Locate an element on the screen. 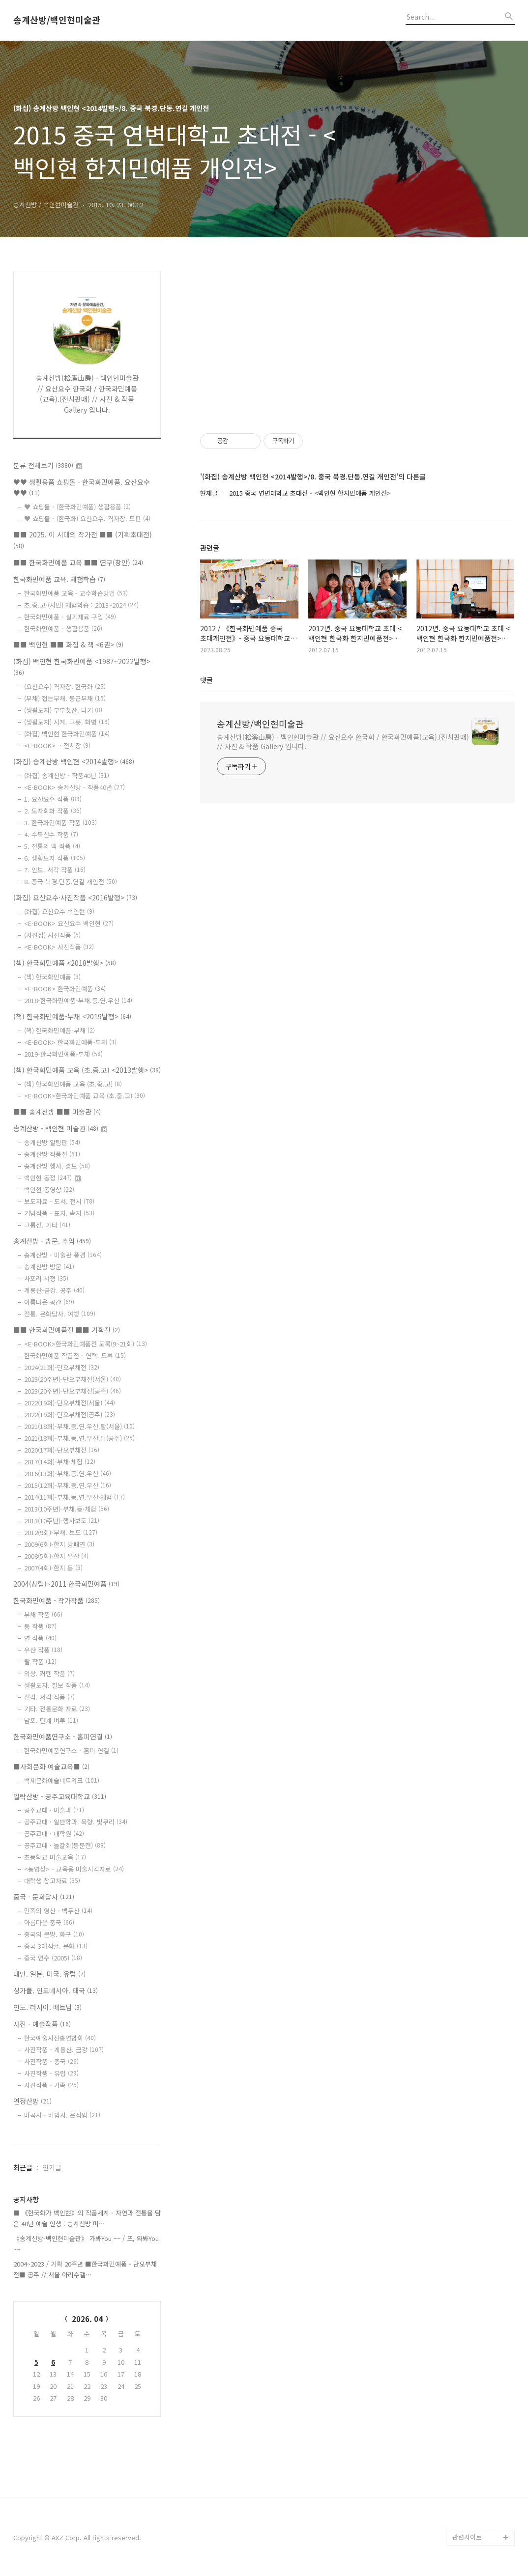 Image resolution: width=528 pixels, height=2576 pixels. <E-BOOK> ㆍ전시장 is located at coordinates (57, 745).